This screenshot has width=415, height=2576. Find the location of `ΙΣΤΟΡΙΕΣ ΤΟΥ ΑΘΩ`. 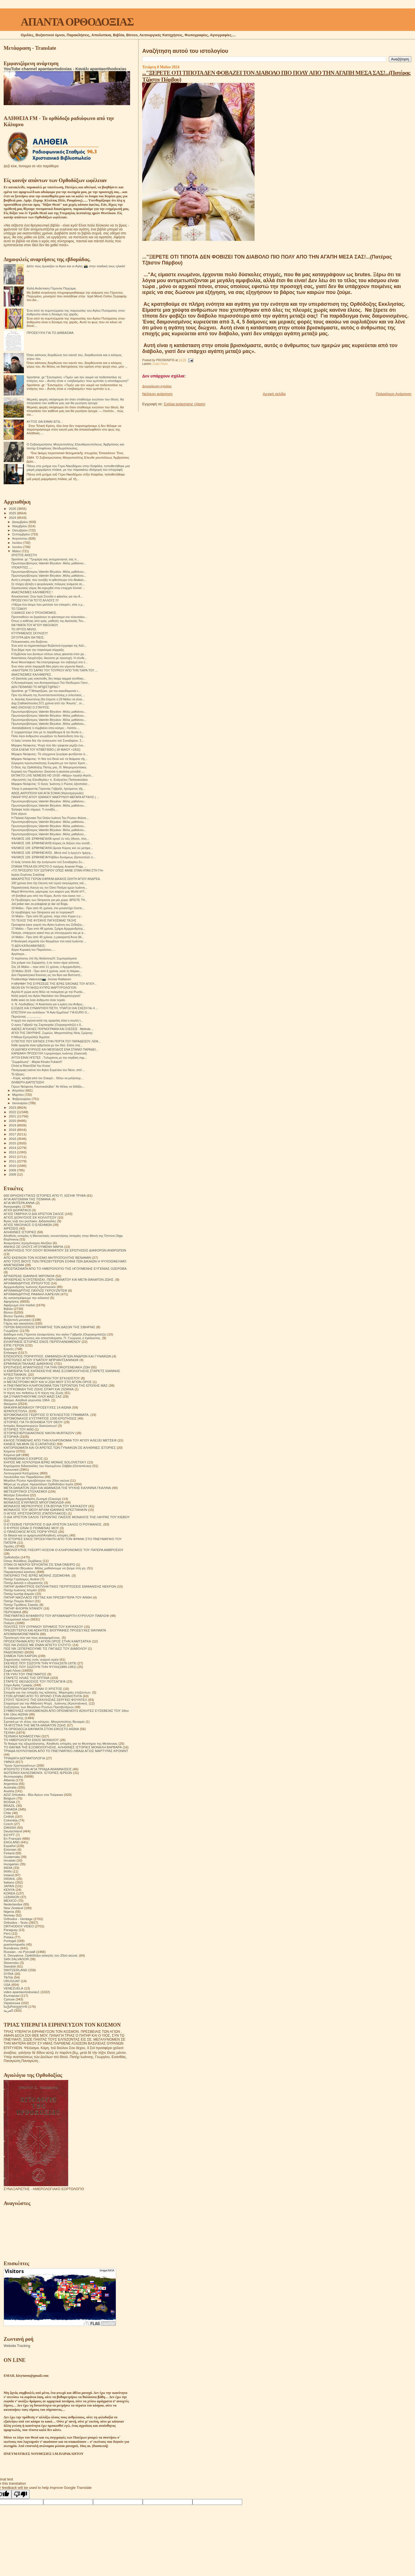

ΙΣΤΟΡΙΕΣ ΤΟΥ ΑΘΩ is located at coordinates (19, 1429).